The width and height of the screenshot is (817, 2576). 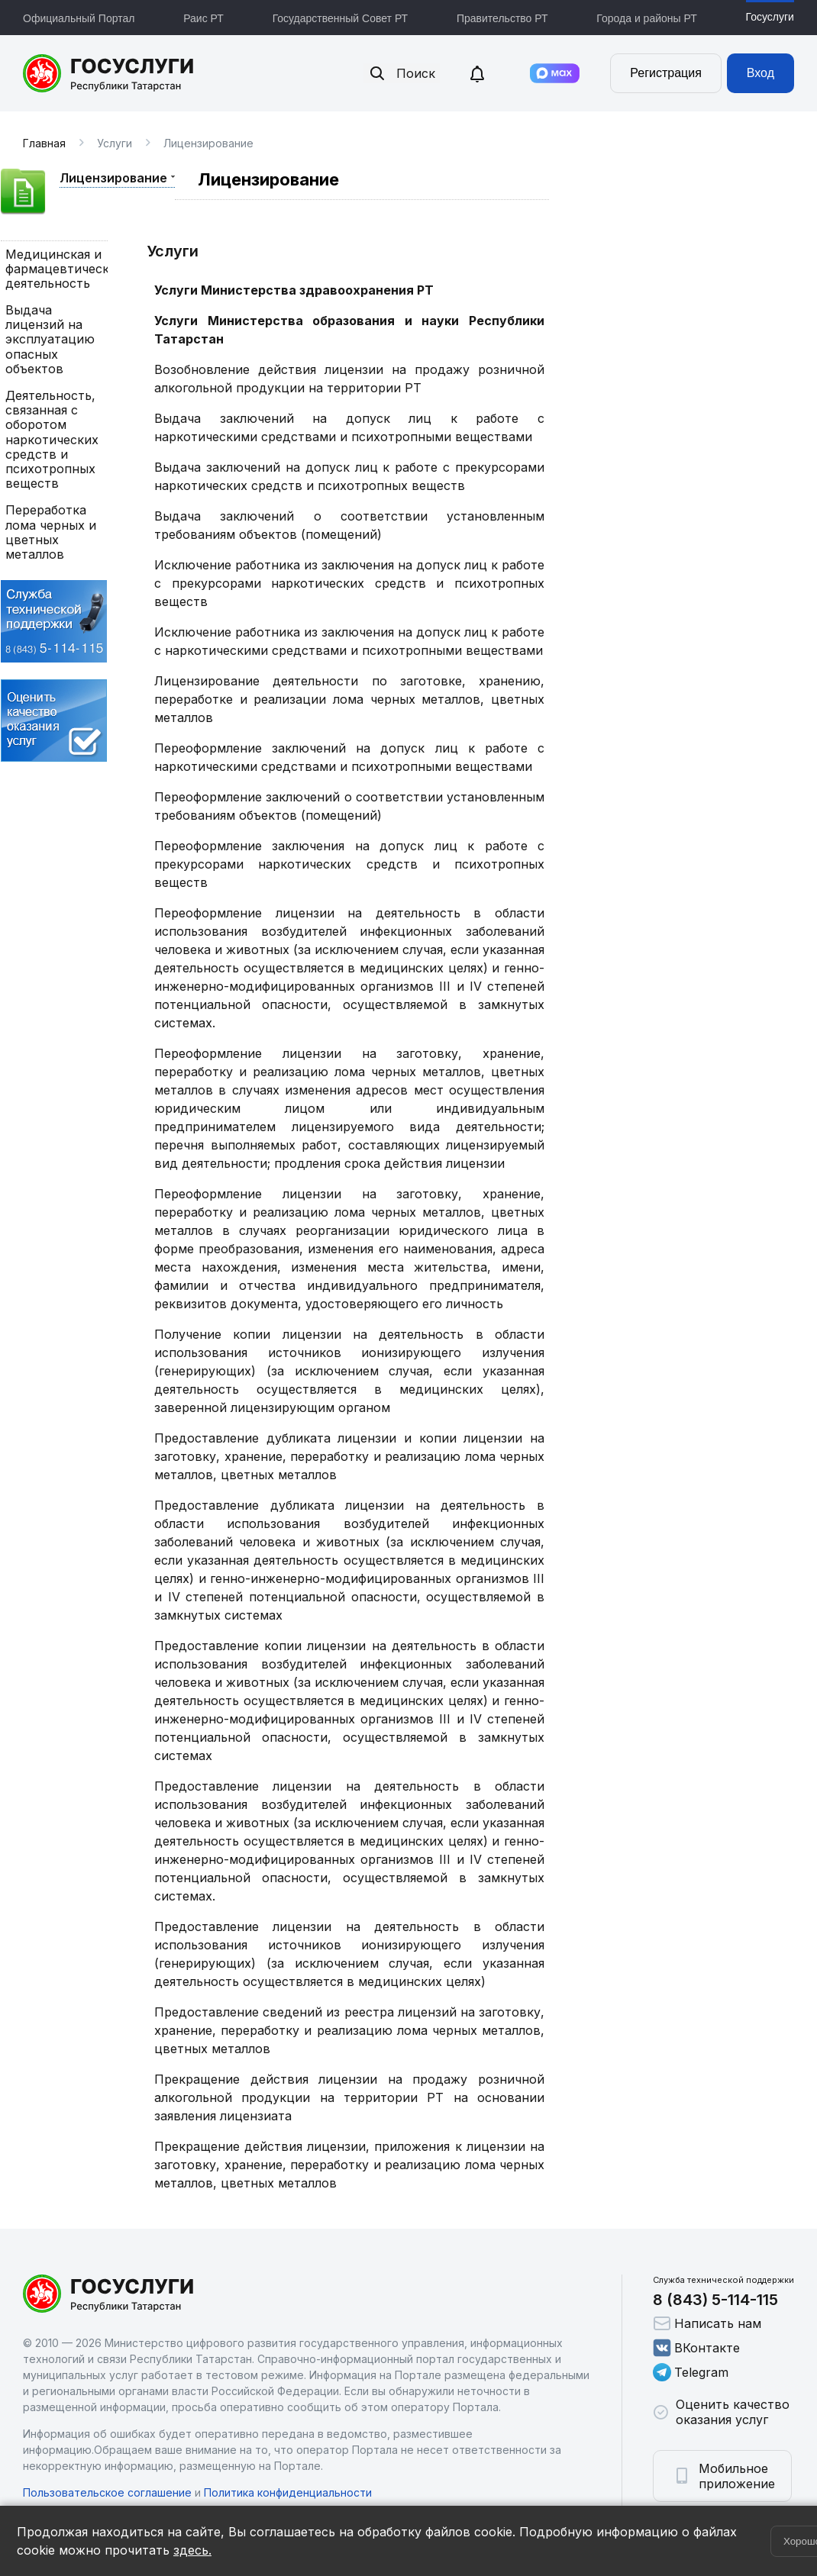 I want to click on Лицензирование, so click(x=113, y=177).